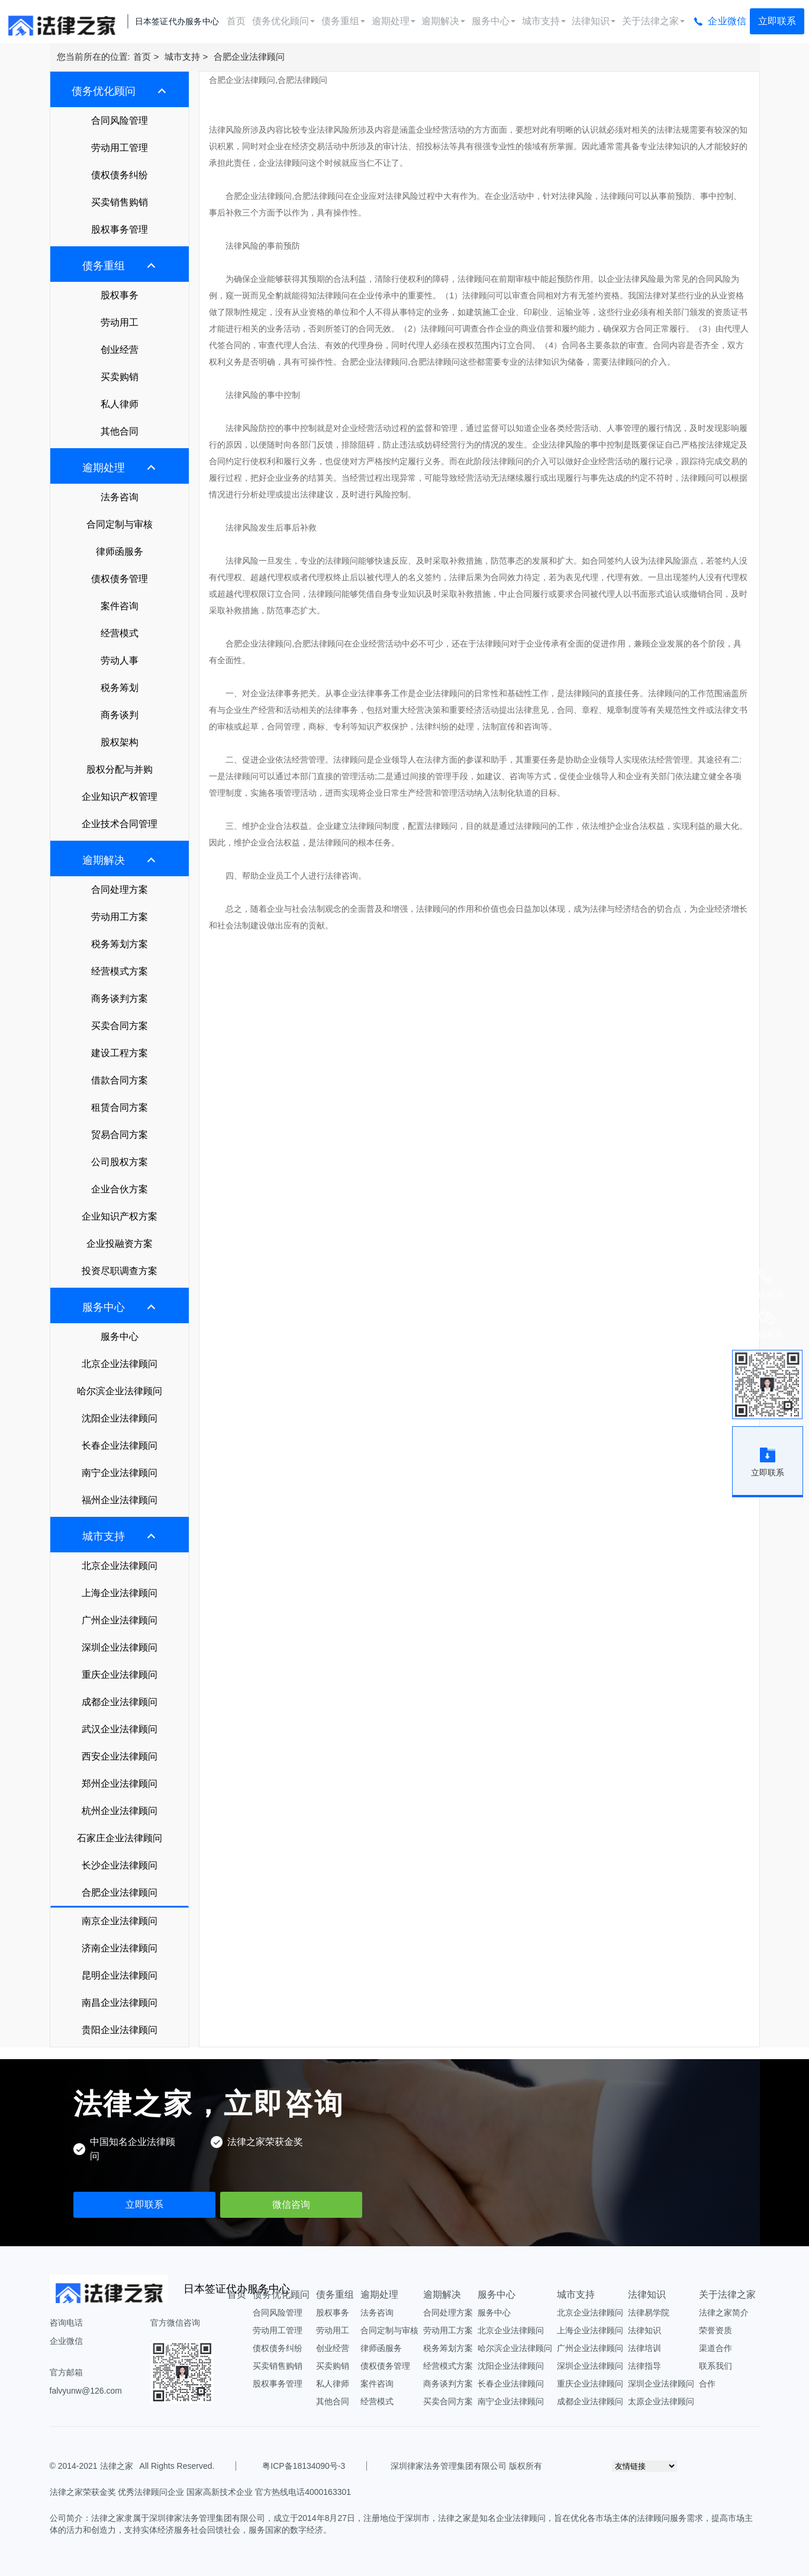  Describe the element at coordinates (249, 57) in the screenshot. I see `合肥企业法律顾问` at that location.